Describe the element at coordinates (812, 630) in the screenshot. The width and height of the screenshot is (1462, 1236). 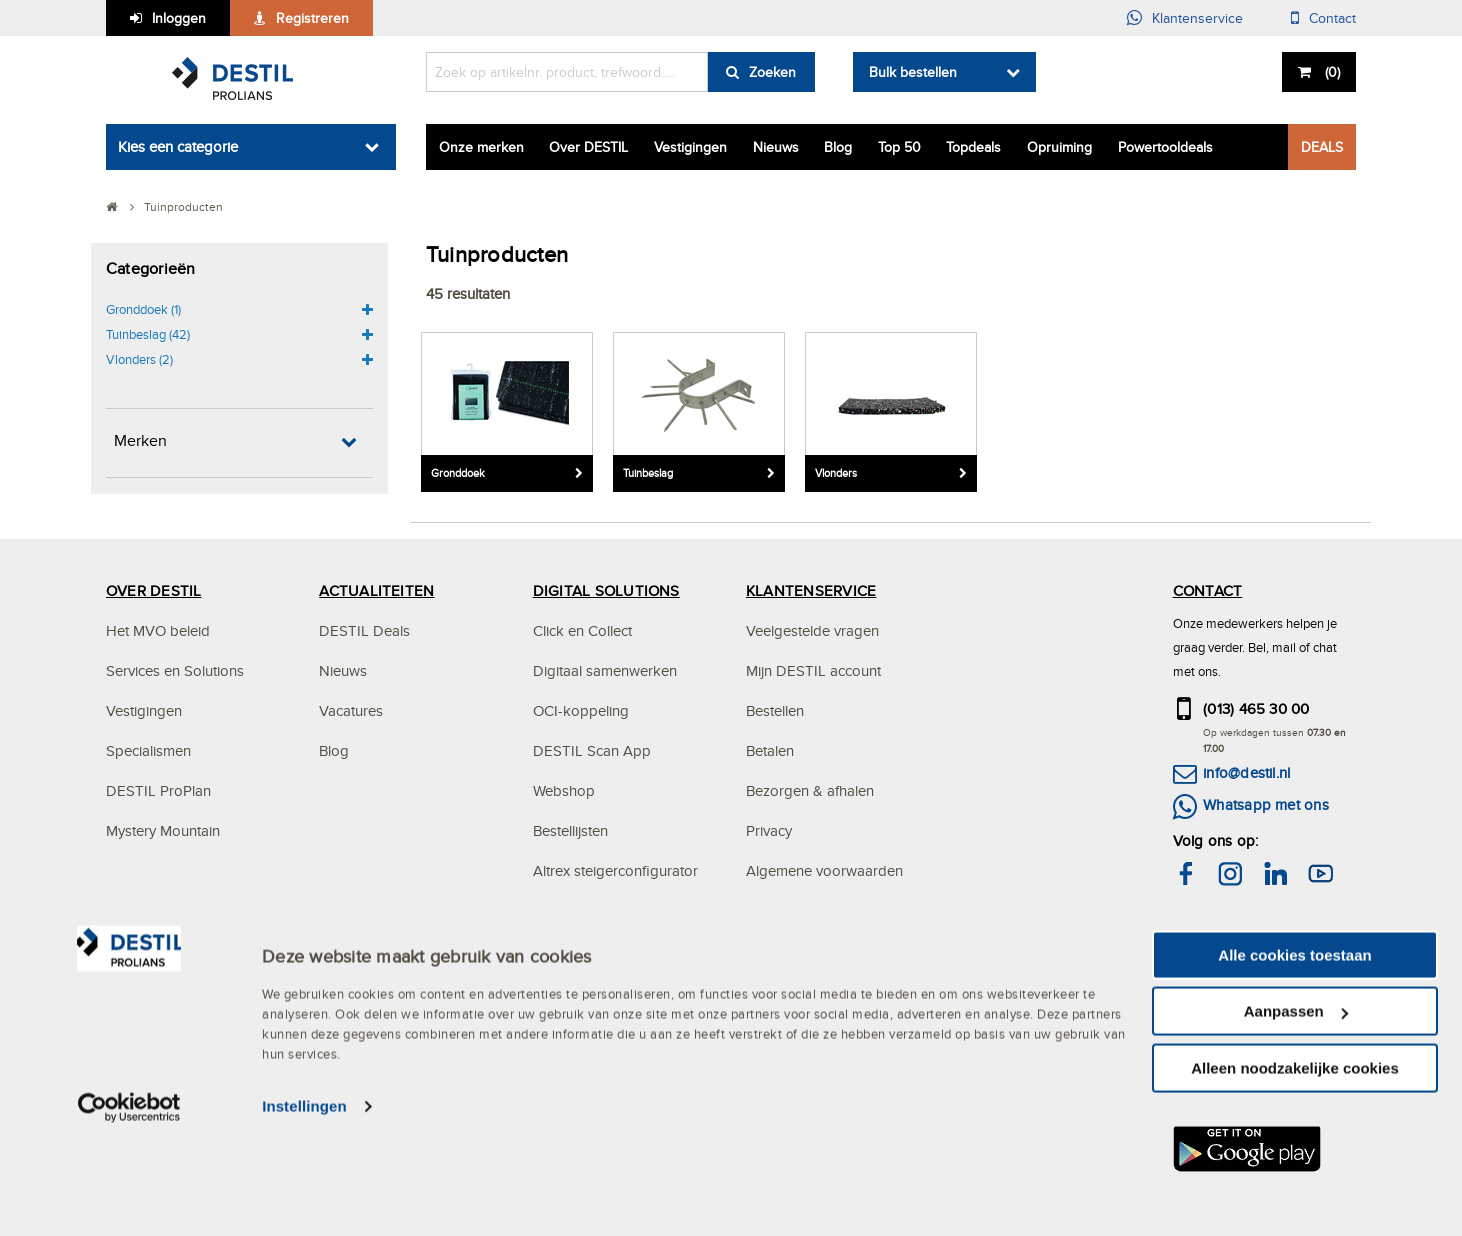
I see `Veelgestelde vragen` at that location.